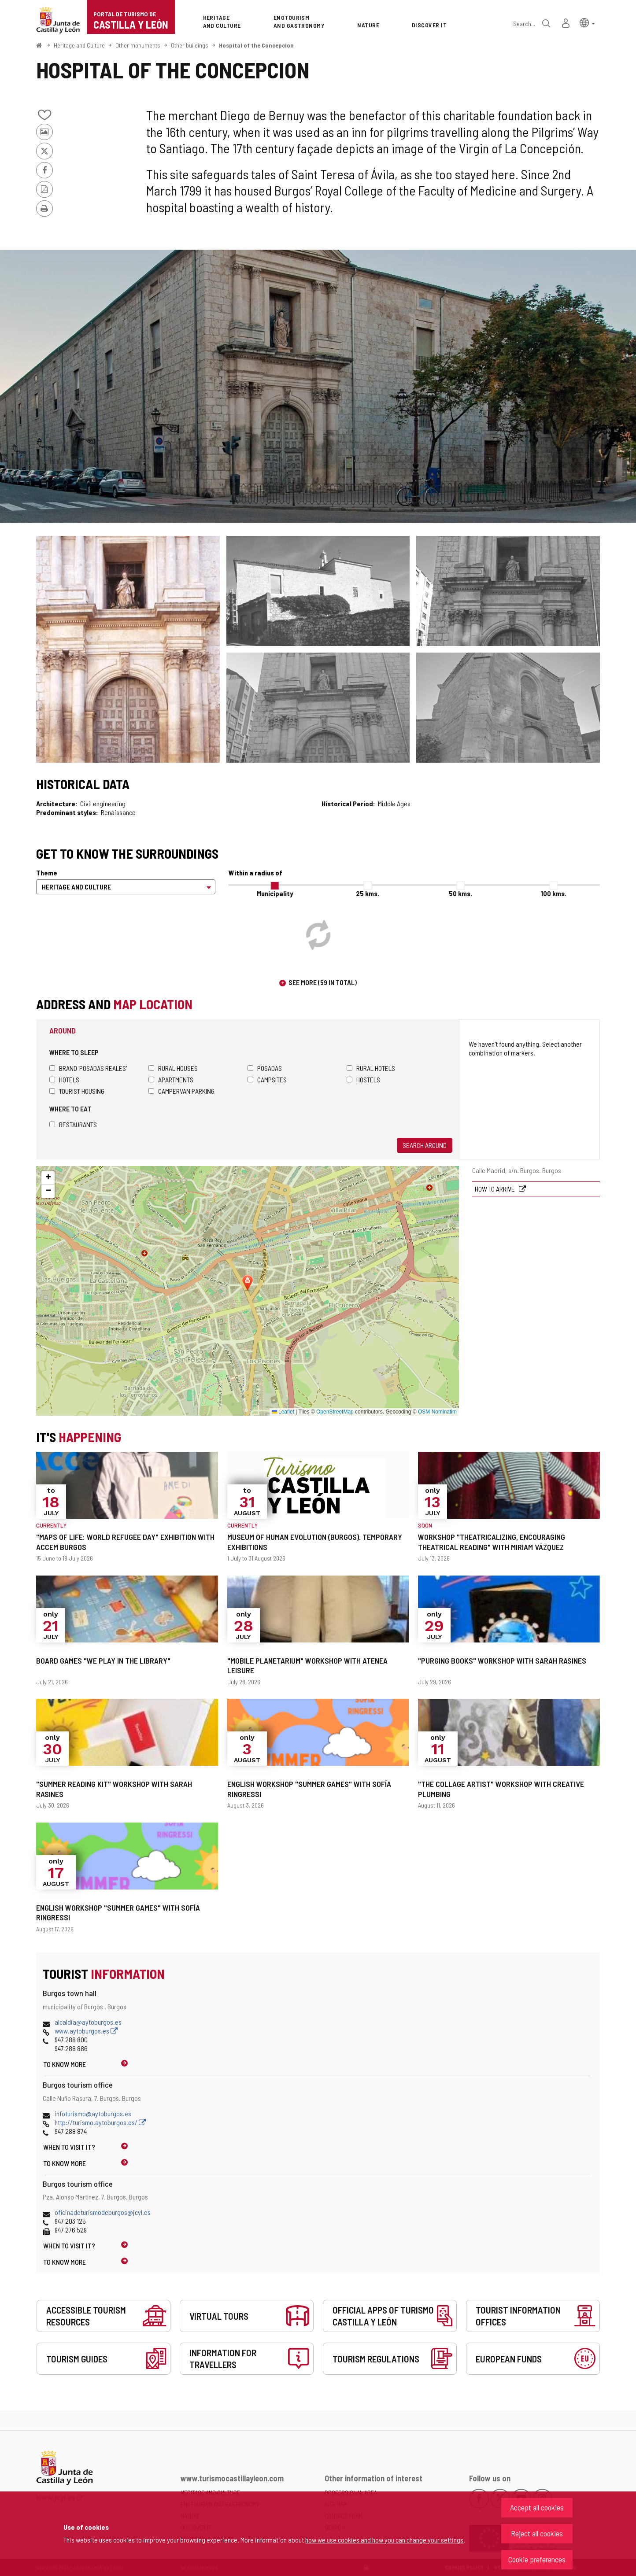 The height and width of the screenshot is (2576, 636). Describe the element at coordinates (181, 1091) in the screenshot. I see `Campervan parking` at that location.